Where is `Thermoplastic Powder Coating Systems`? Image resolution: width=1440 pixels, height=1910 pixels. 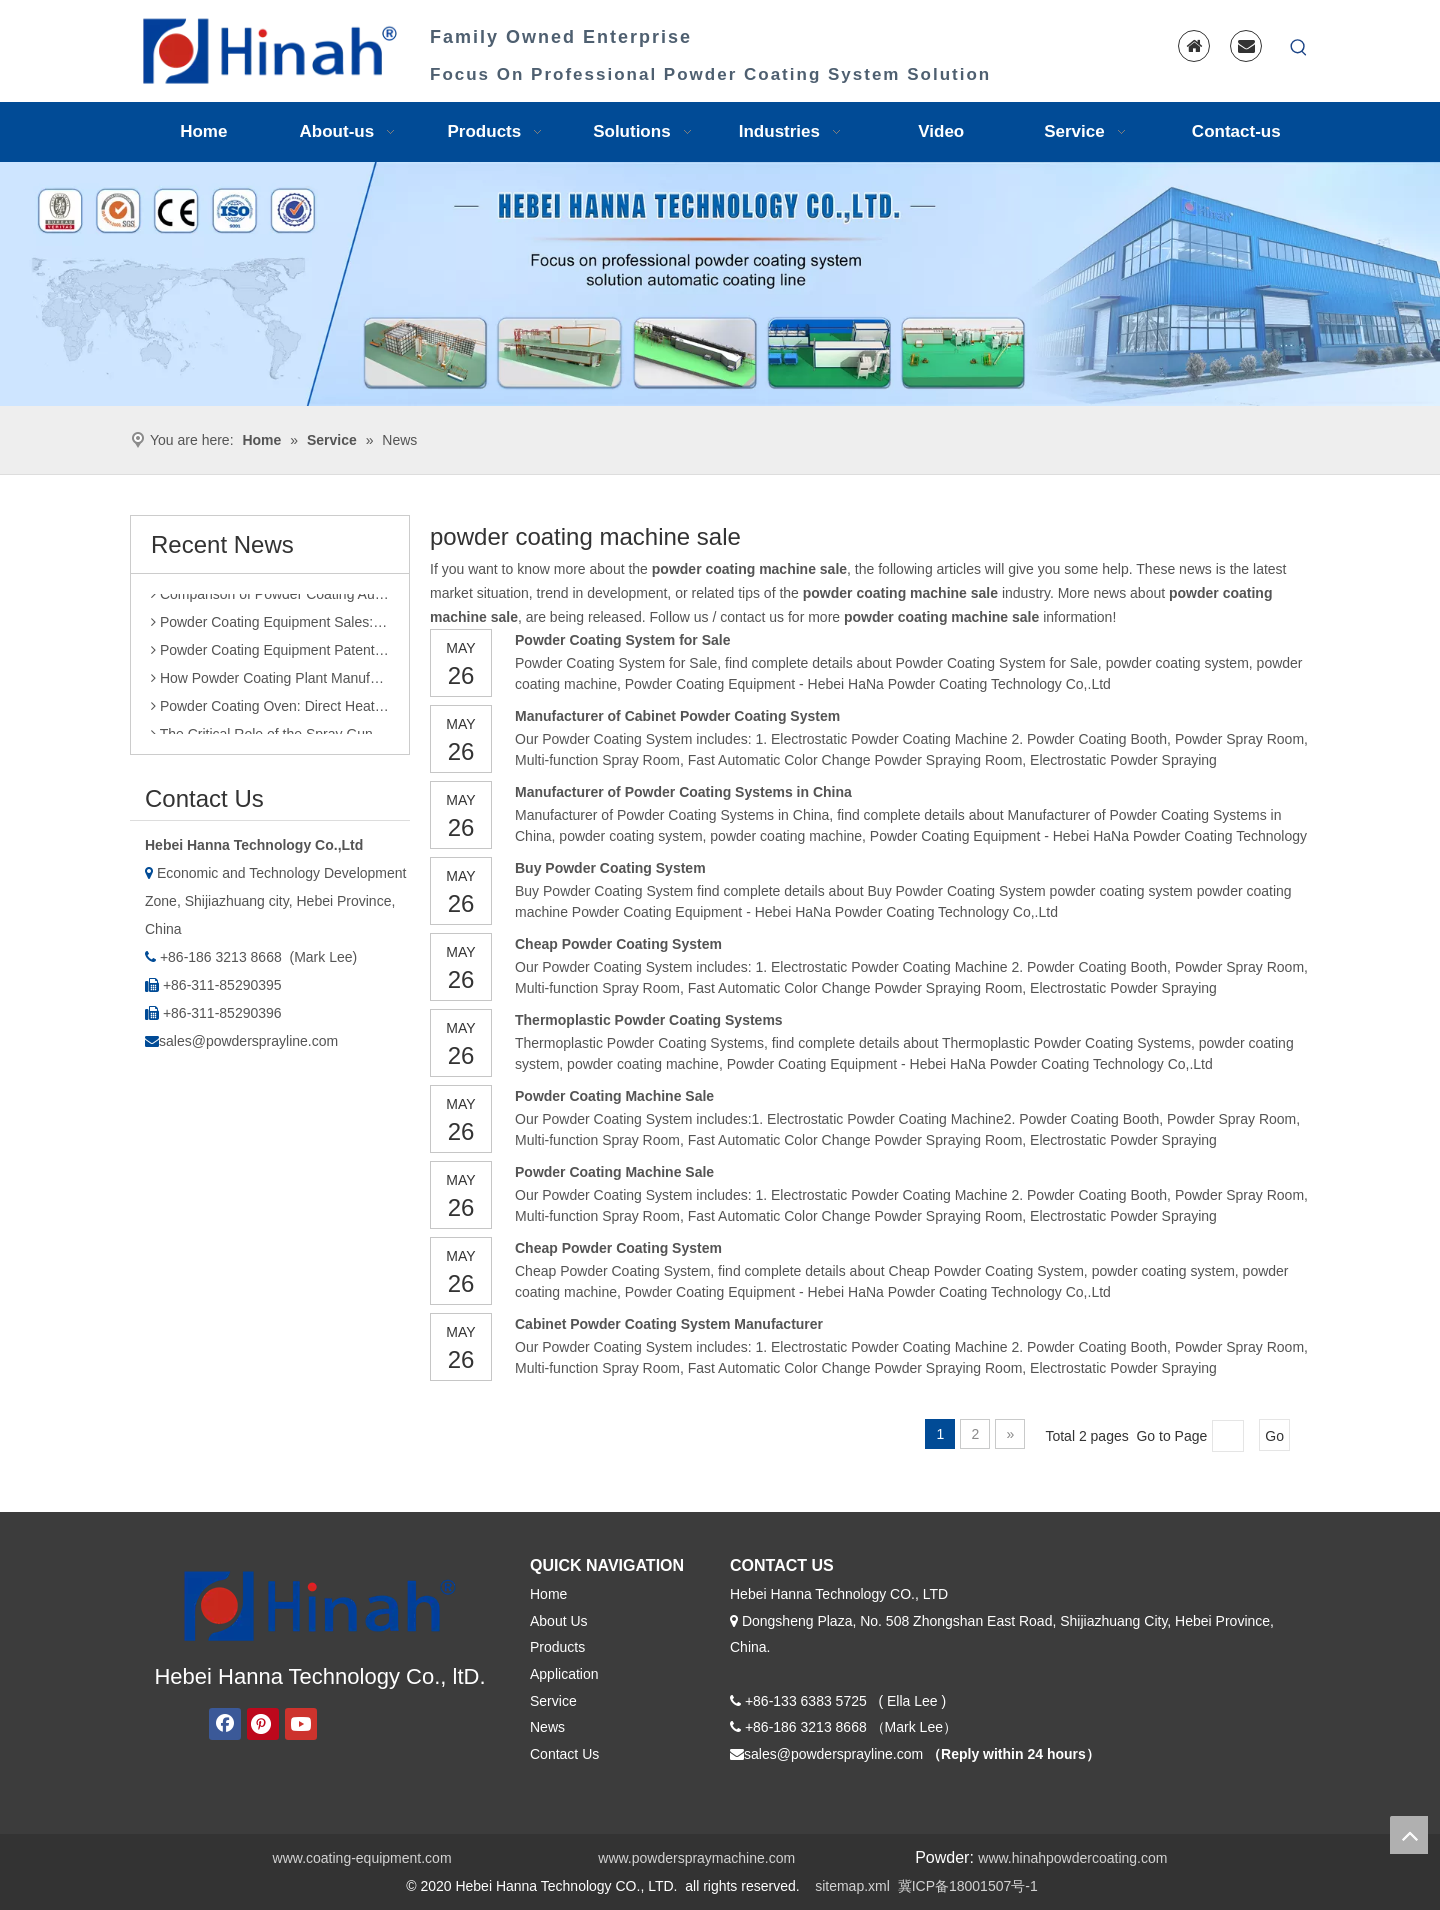 Thermoplastic Powder Coating Systems is located at coordinates (649, 1020).